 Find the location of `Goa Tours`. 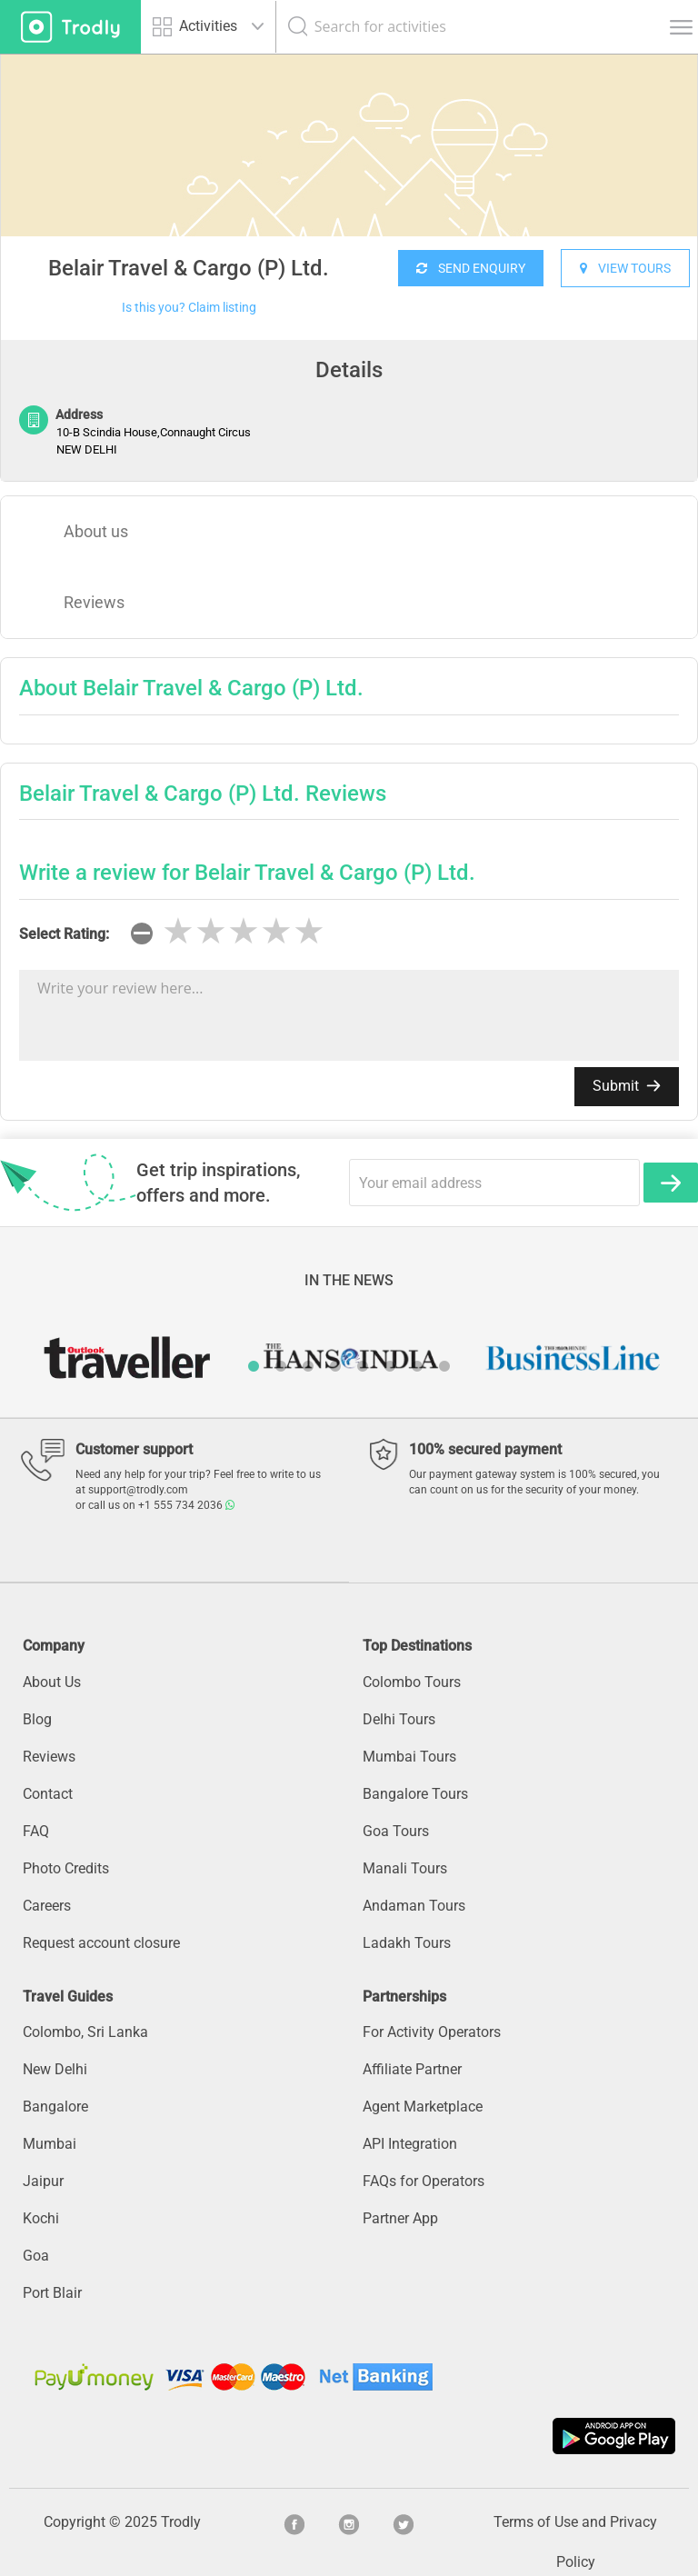

Goa Tours is located at coordinates (396, 1831).